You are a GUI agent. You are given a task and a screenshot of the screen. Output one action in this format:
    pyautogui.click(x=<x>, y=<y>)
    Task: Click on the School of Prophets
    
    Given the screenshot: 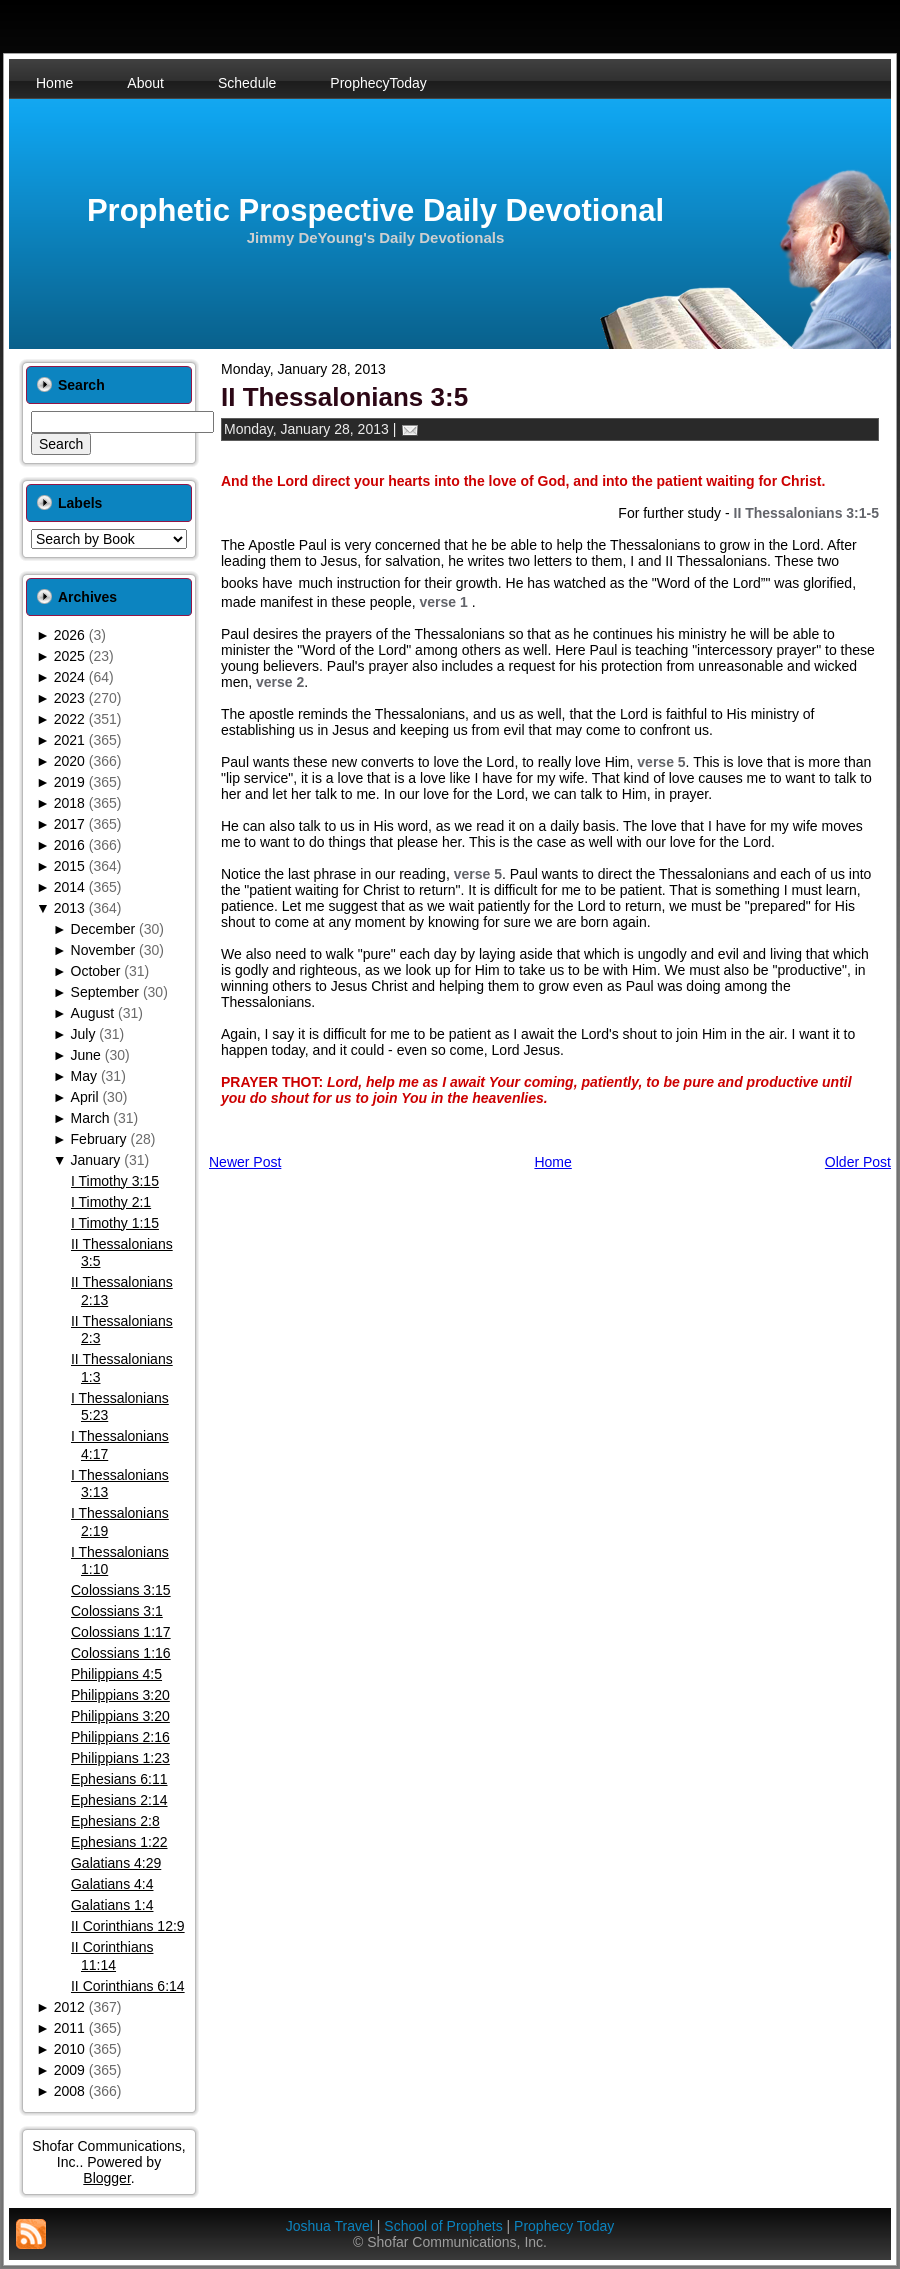 What is the action you would take?
    pyautogui.click(x=443, y=2226)
    